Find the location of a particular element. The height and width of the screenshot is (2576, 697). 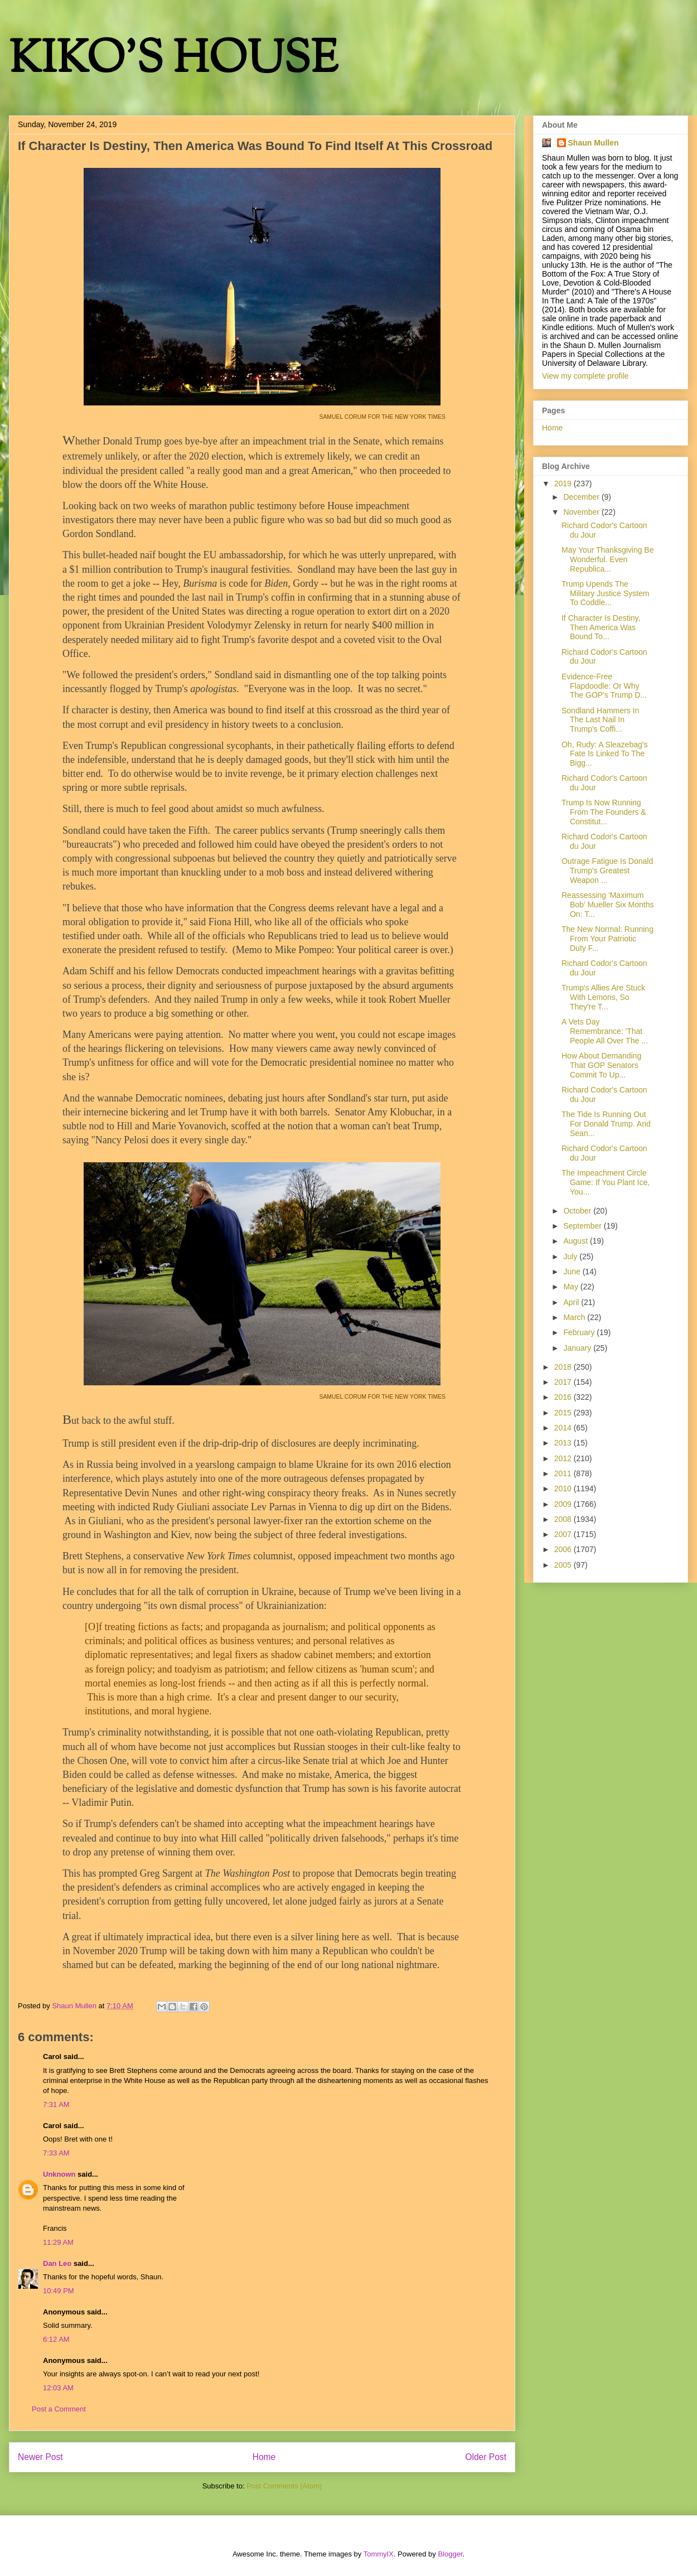

Post Comments (Atom) is located at coordinates (284, 2486).